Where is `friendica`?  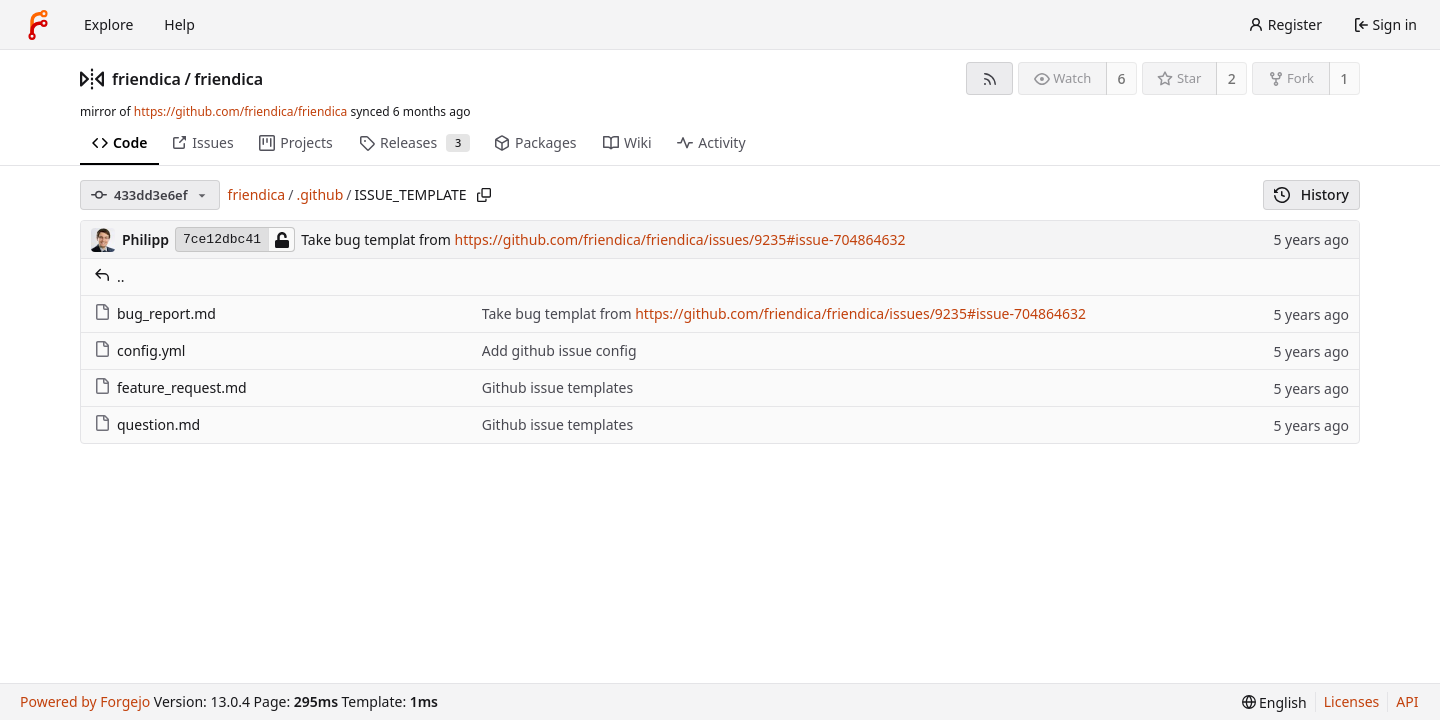 friendica is located at coordinates (146, 79).